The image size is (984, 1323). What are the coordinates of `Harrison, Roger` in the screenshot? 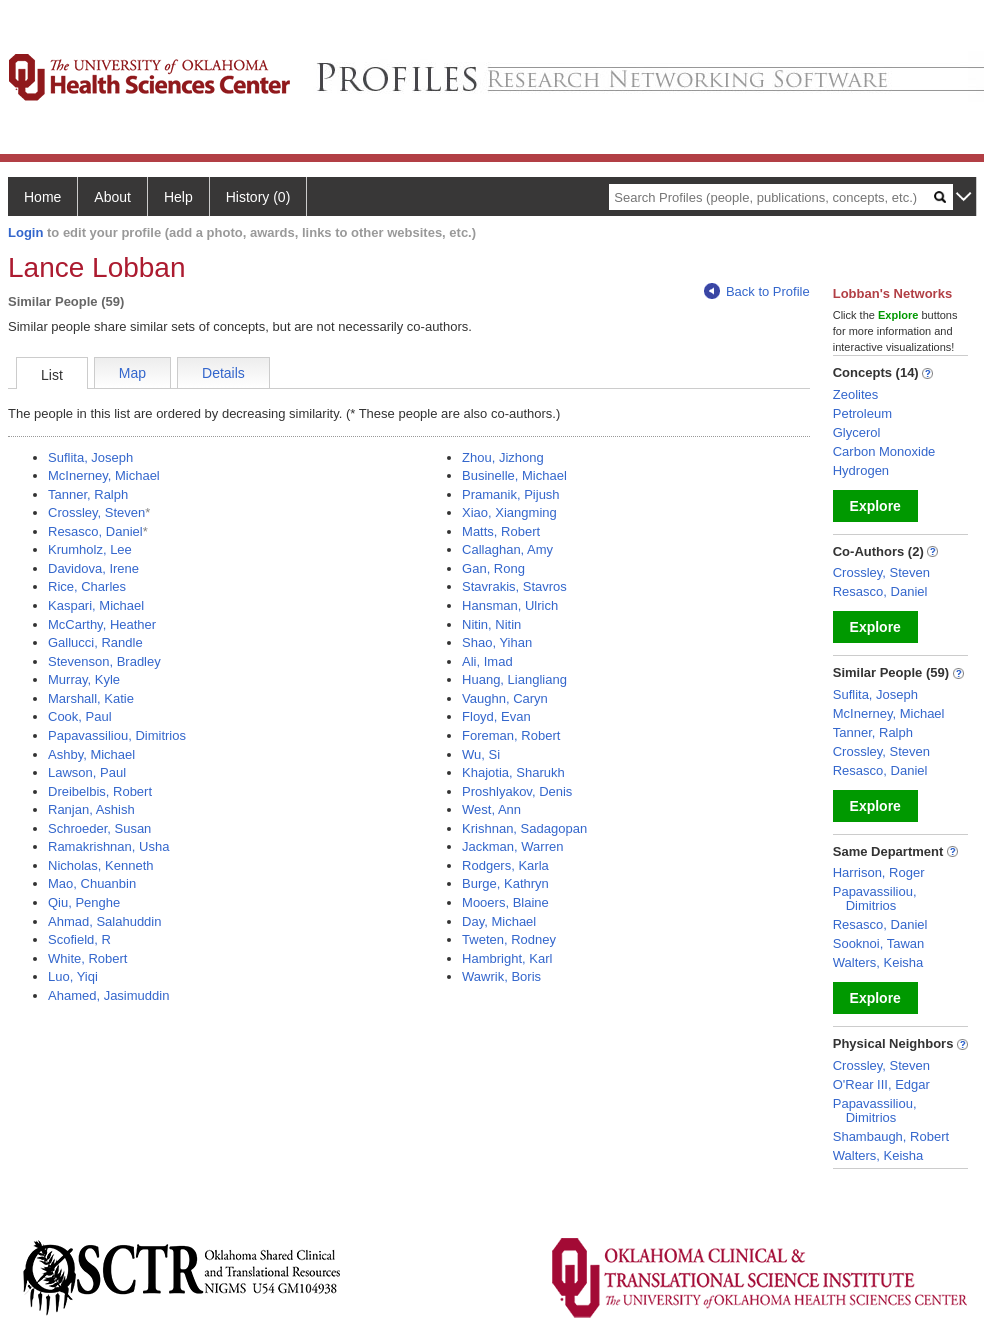 It's located at (879, 872).